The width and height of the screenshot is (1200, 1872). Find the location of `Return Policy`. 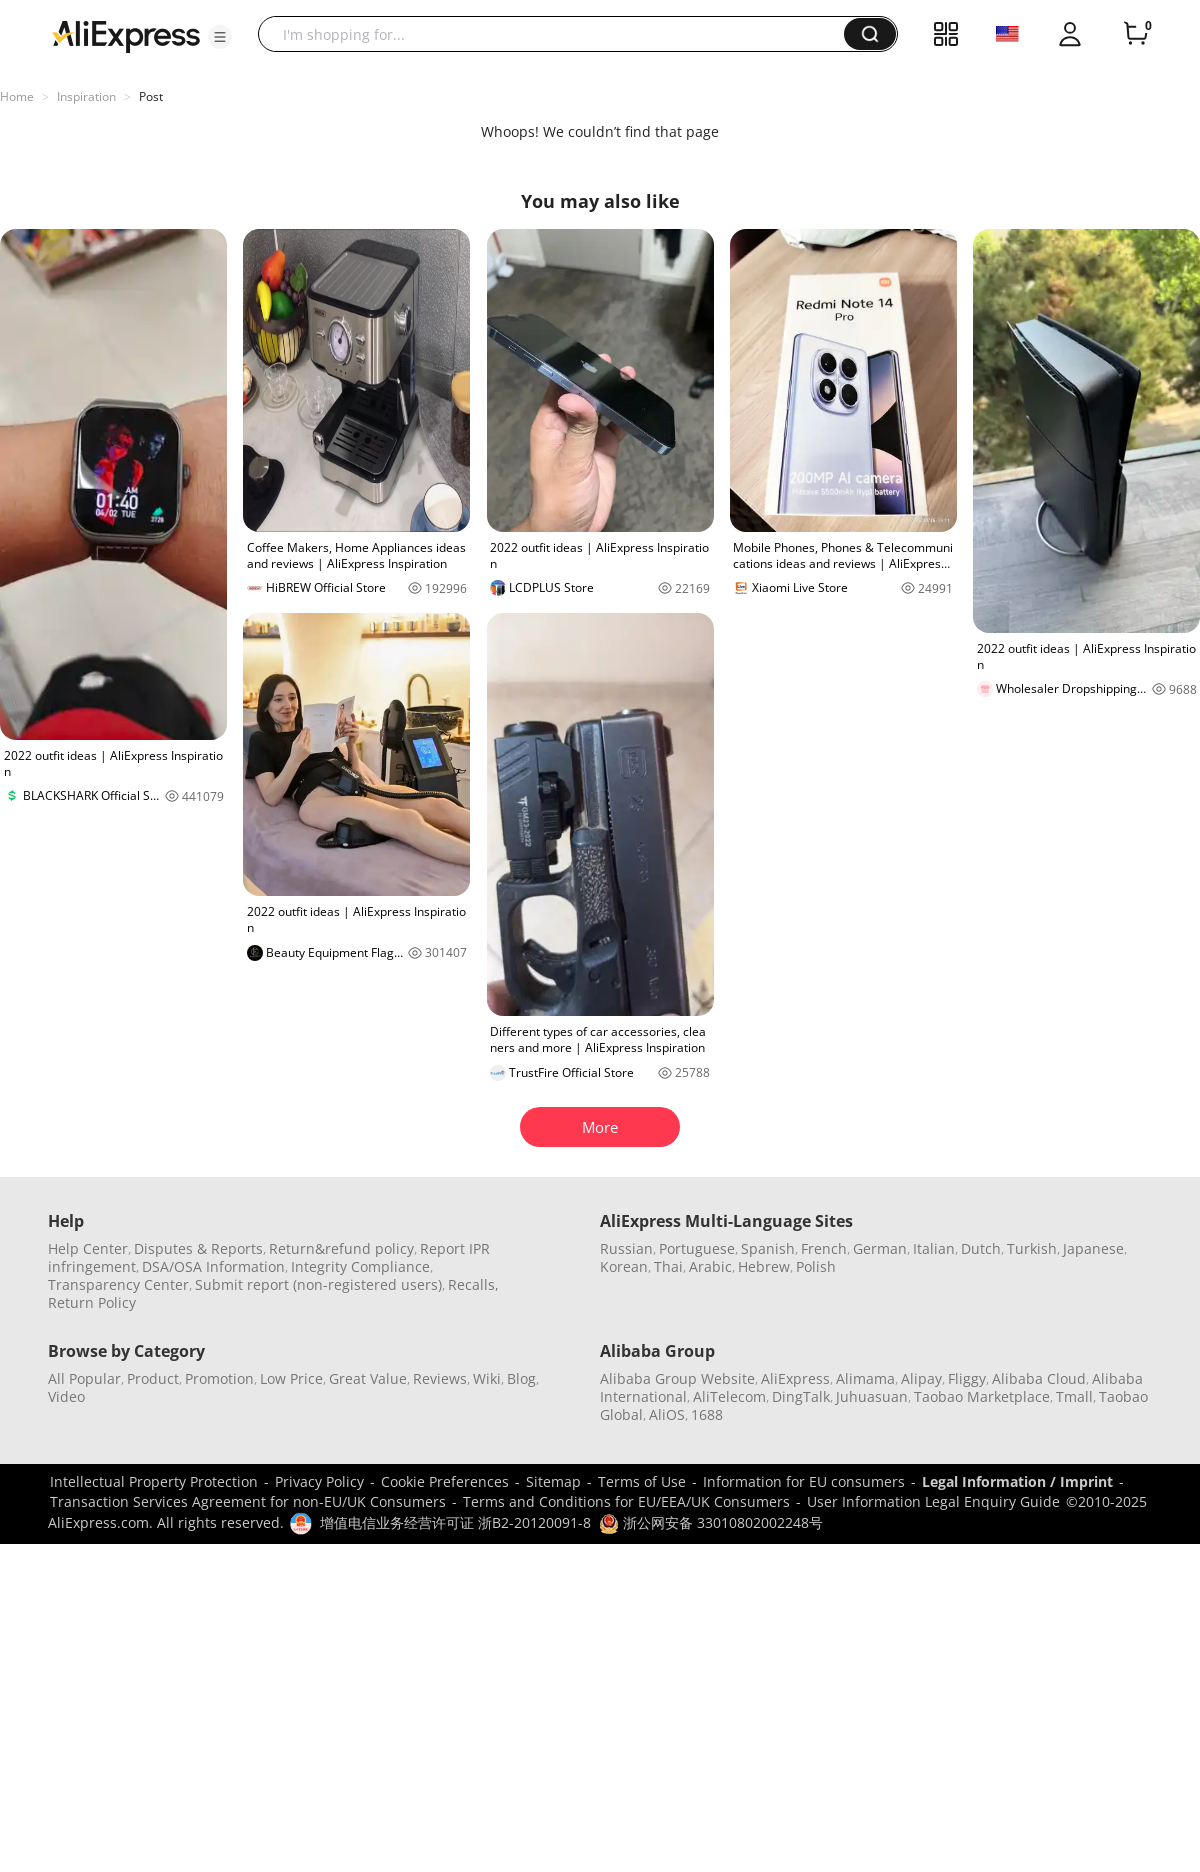

Return Policy is located at coordinates (92, 1302).